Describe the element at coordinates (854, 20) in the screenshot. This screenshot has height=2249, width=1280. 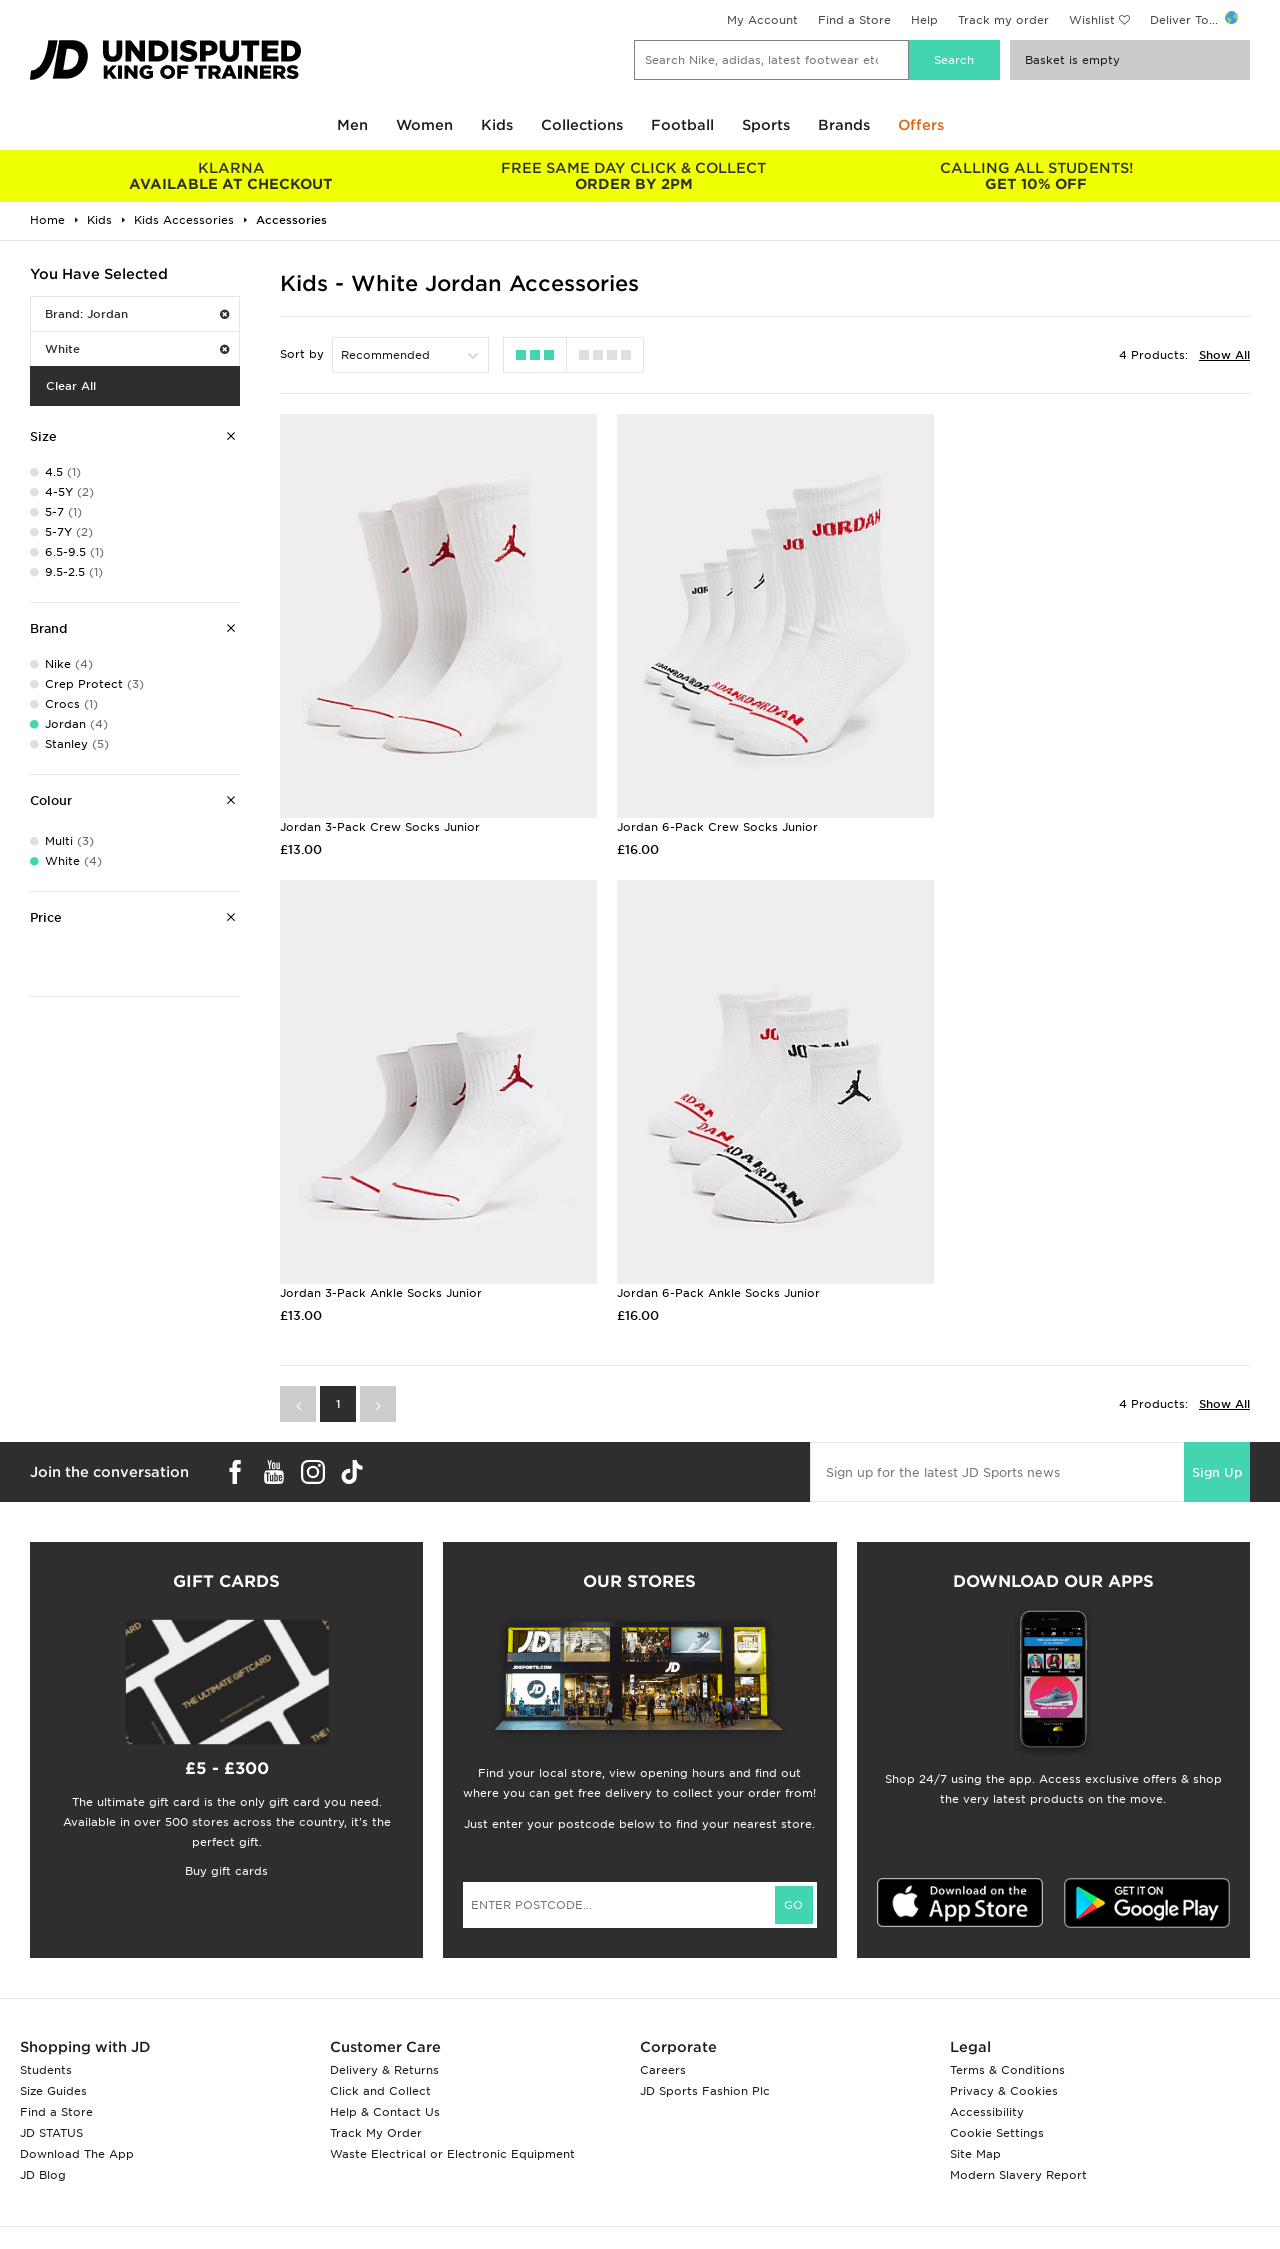
I see `Find a Store` at that location.